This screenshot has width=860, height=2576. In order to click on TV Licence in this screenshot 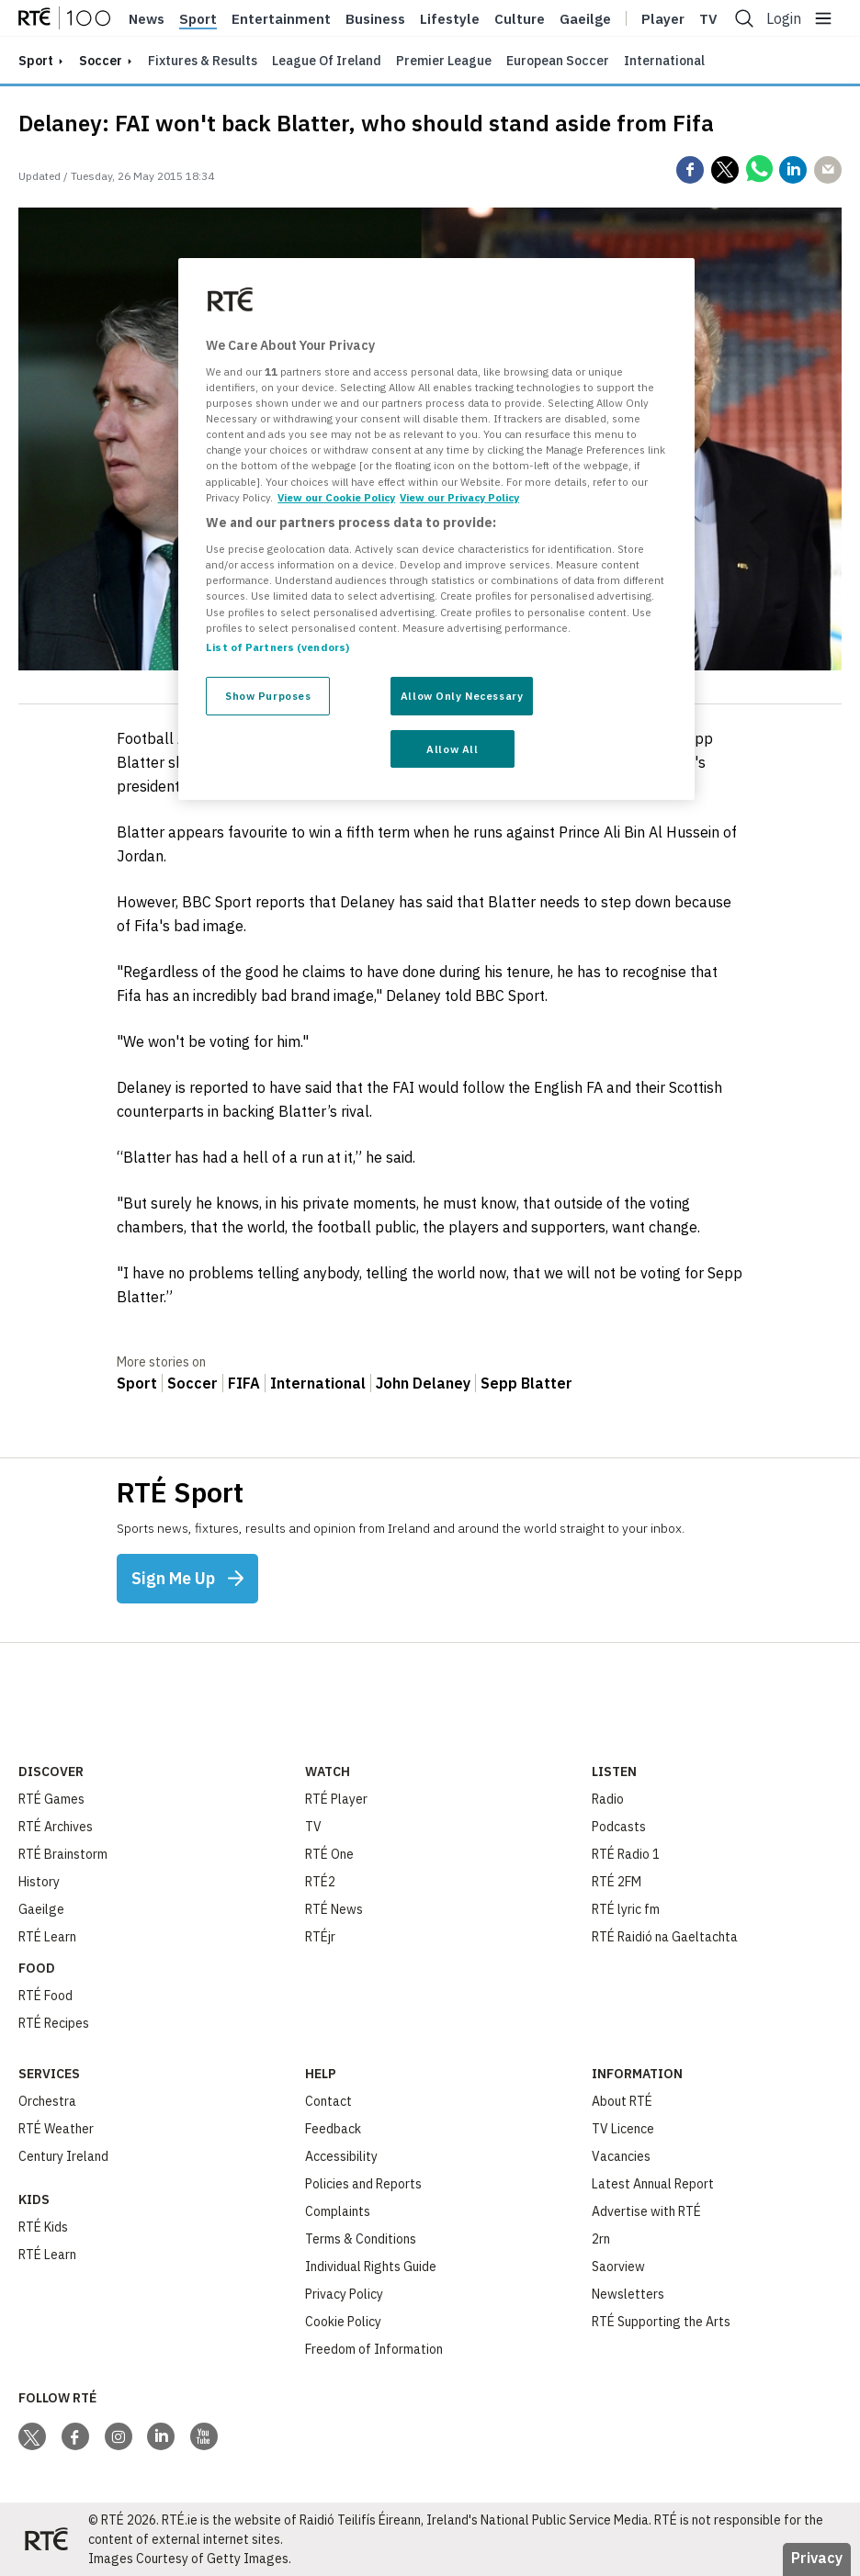, I will do `click(623, 2128)`.